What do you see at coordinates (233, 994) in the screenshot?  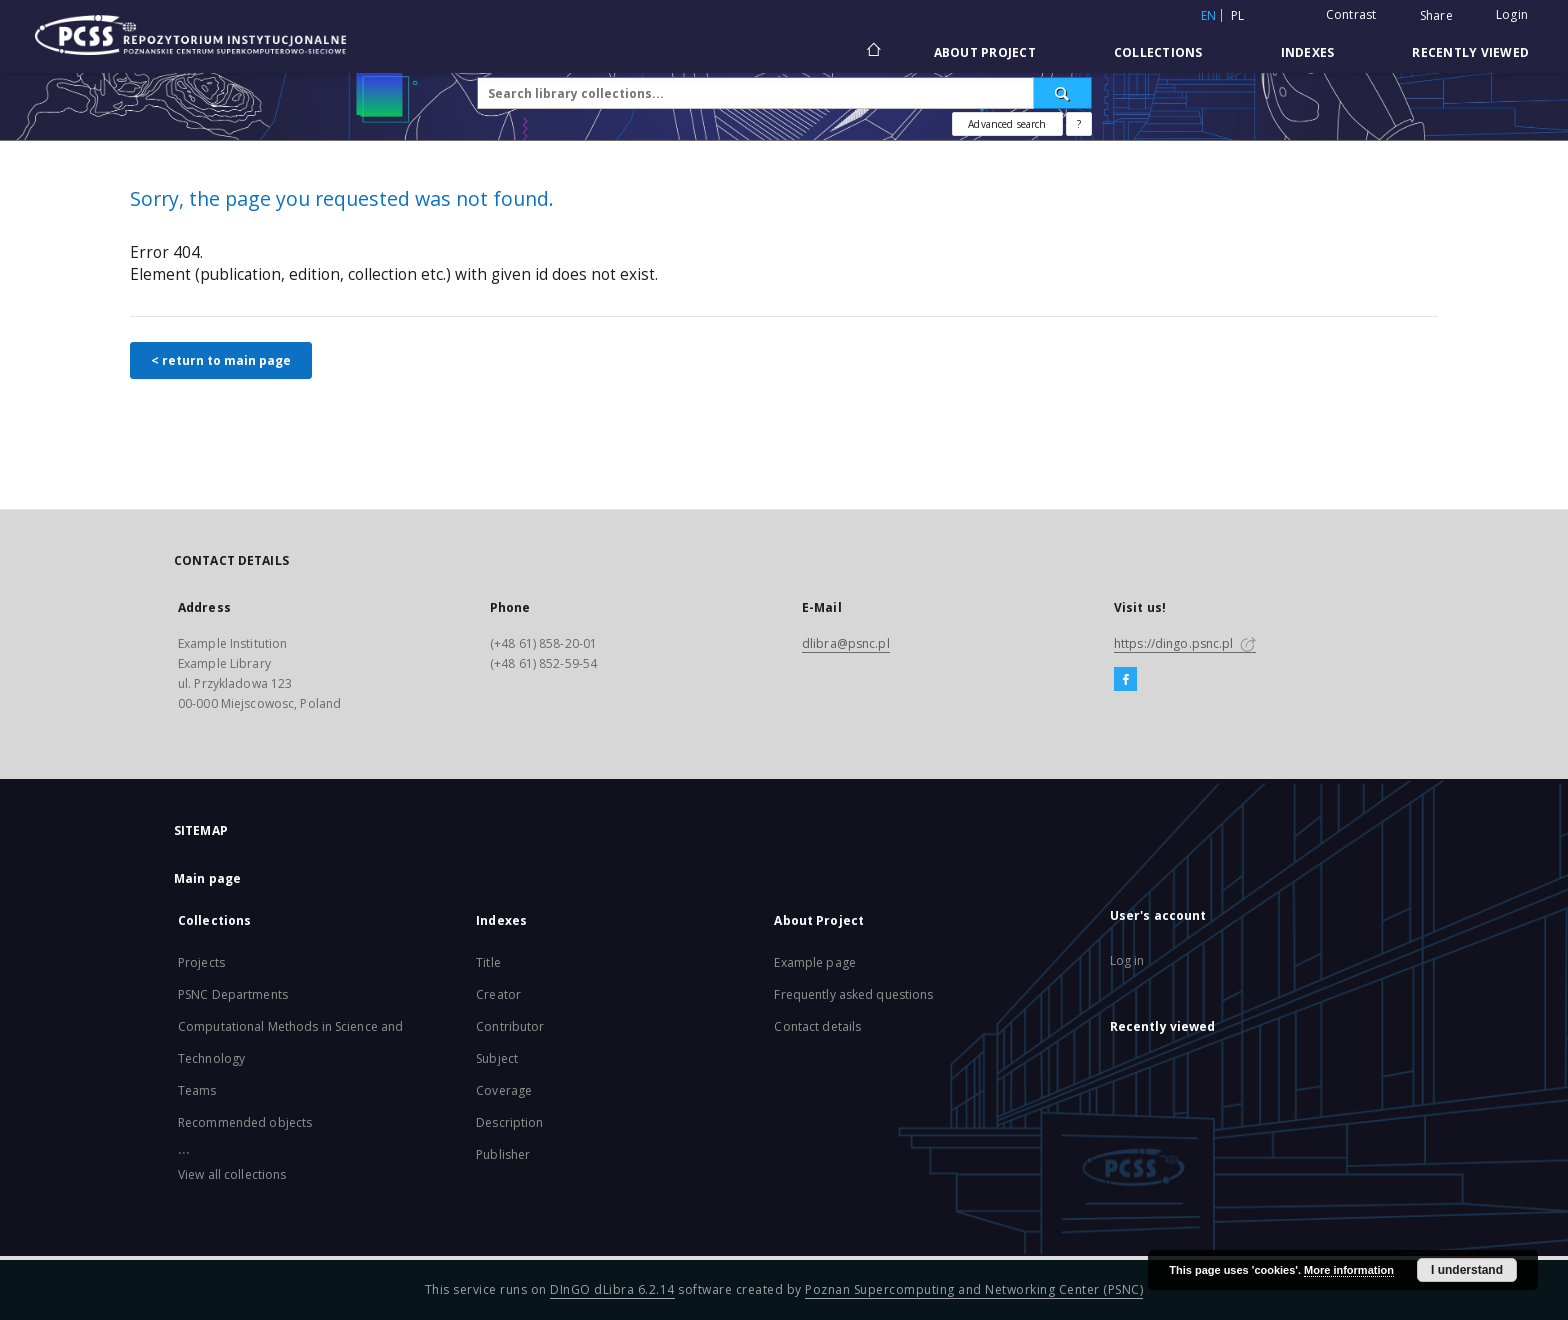 I see `PSNC Departments` at bounding box center [233, 994].